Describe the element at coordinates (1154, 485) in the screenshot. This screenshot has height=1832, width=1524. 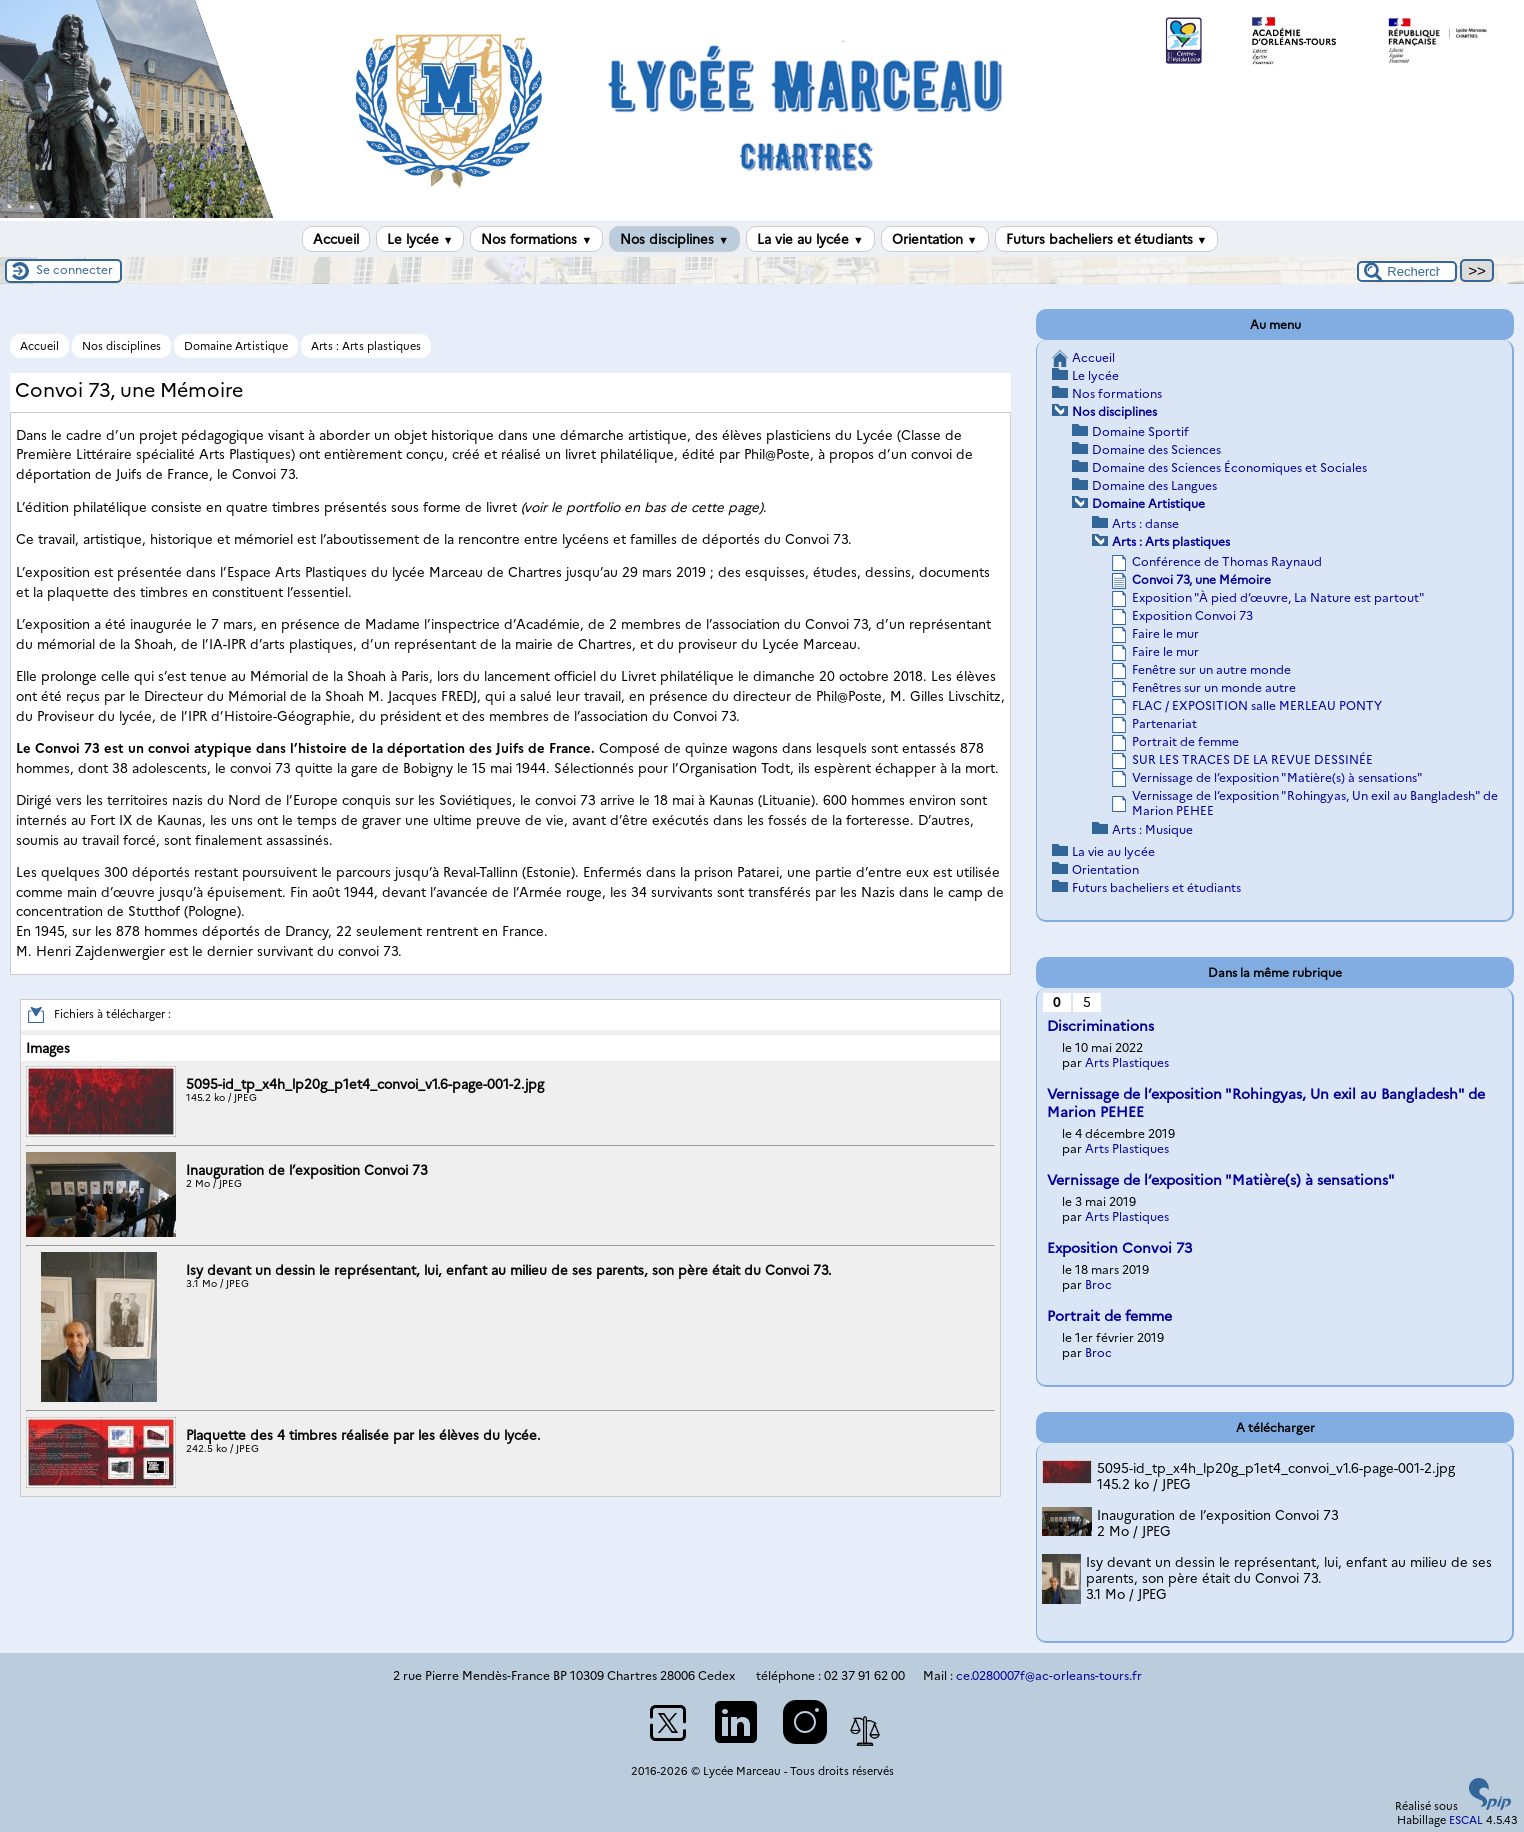
I see `Domaine des Langues` at that location.